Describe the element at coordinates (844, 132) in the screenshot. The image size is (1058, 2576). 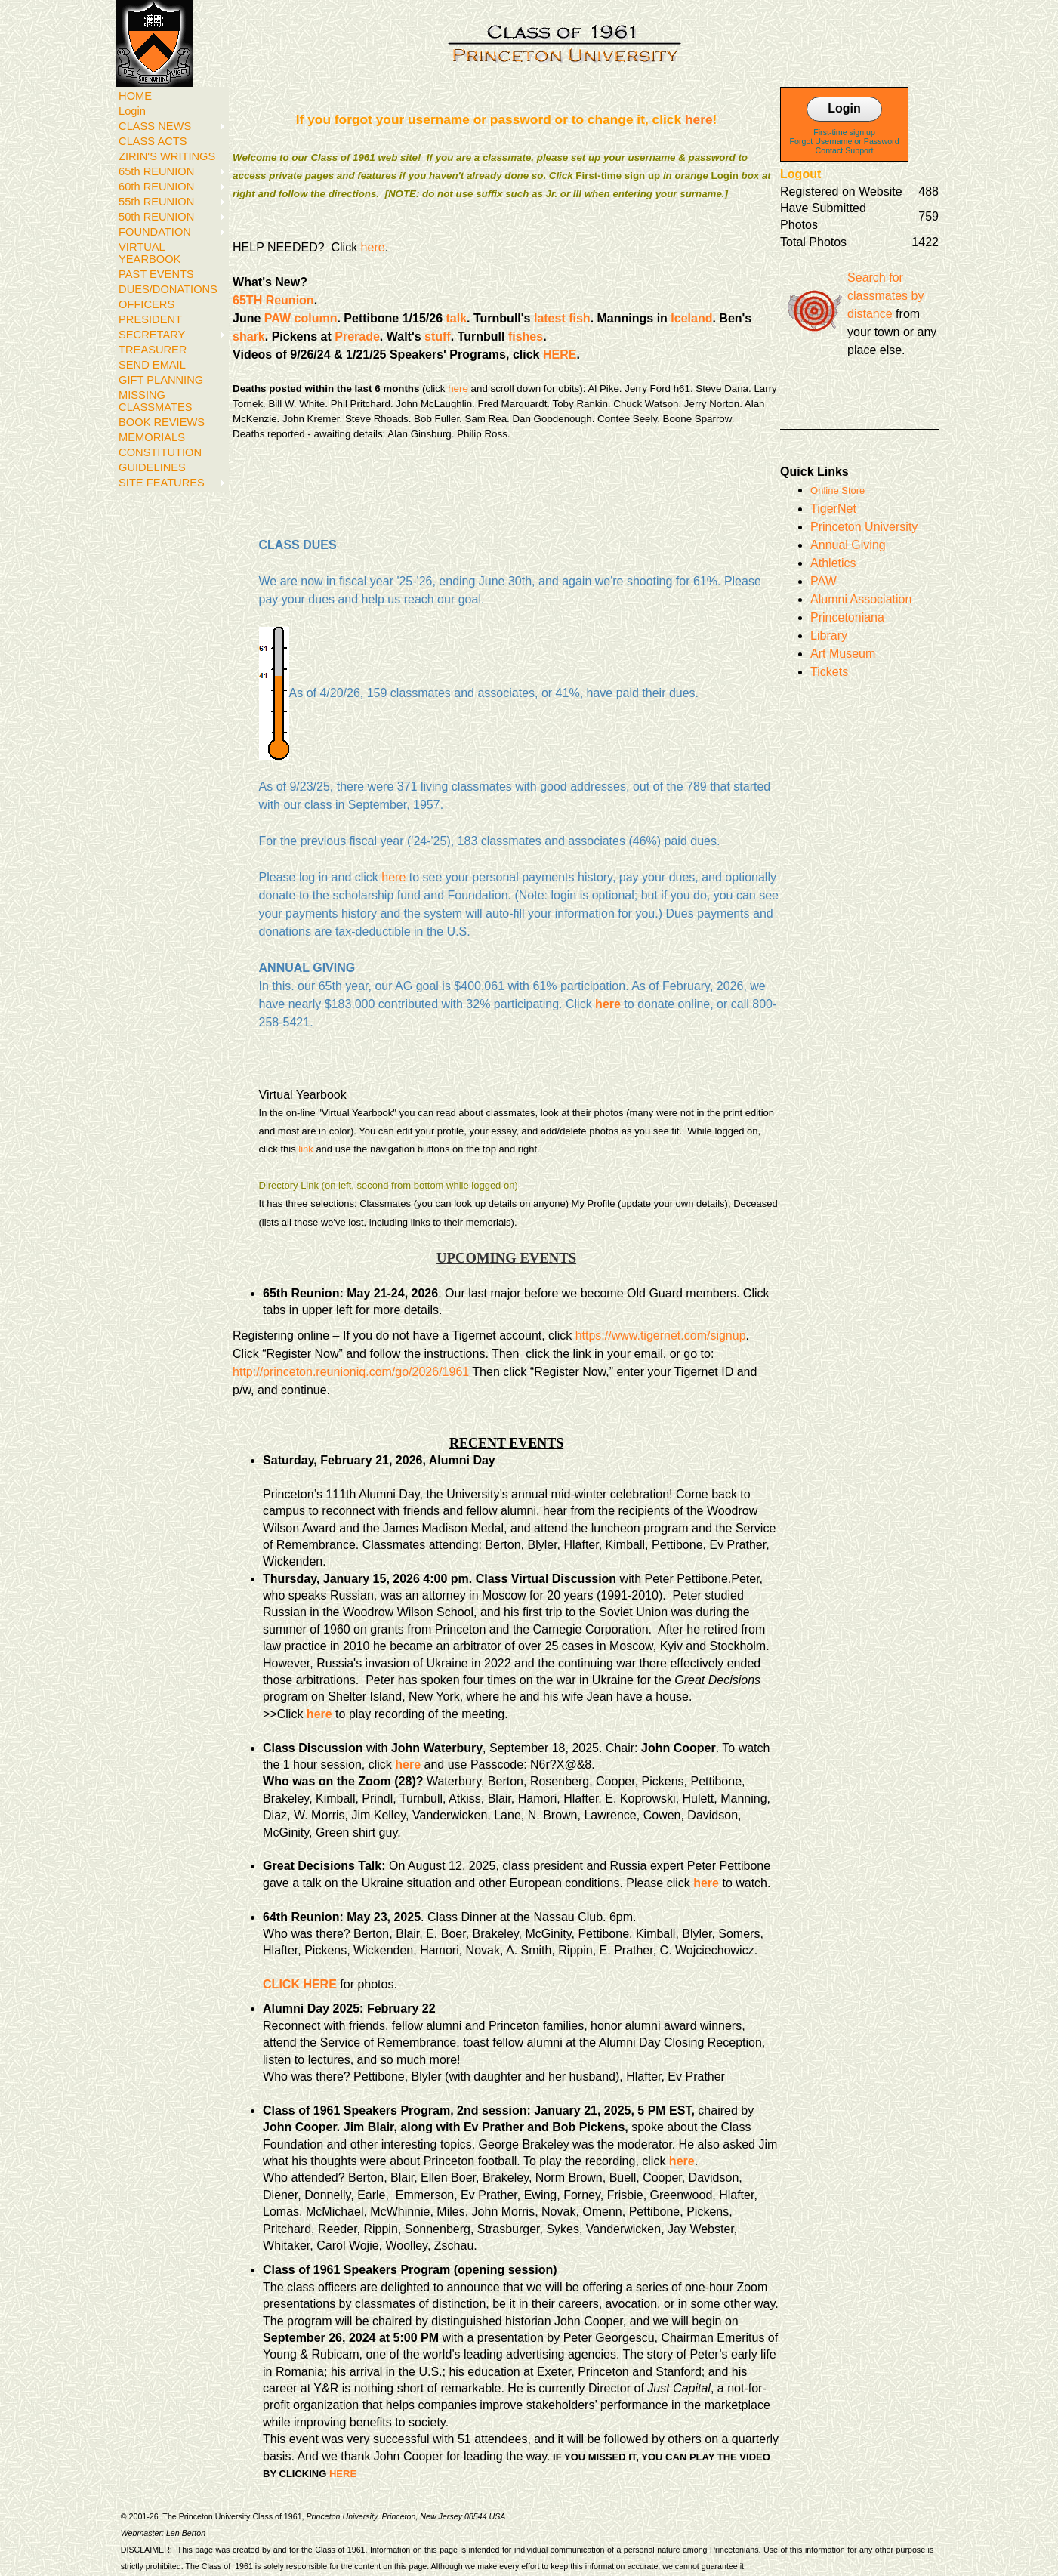
I see `First-time sign up` at that location.